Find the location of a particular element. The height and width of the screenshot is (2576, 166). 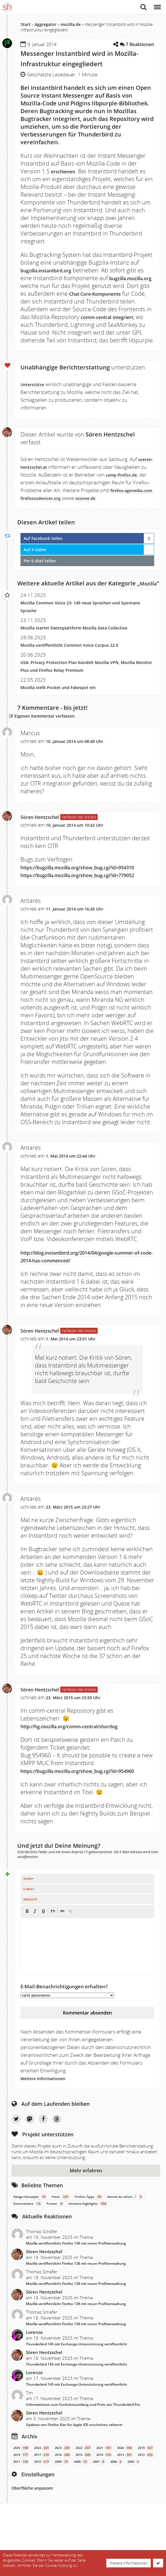

Design-Konzepte is located at coordinates (30, 2244).